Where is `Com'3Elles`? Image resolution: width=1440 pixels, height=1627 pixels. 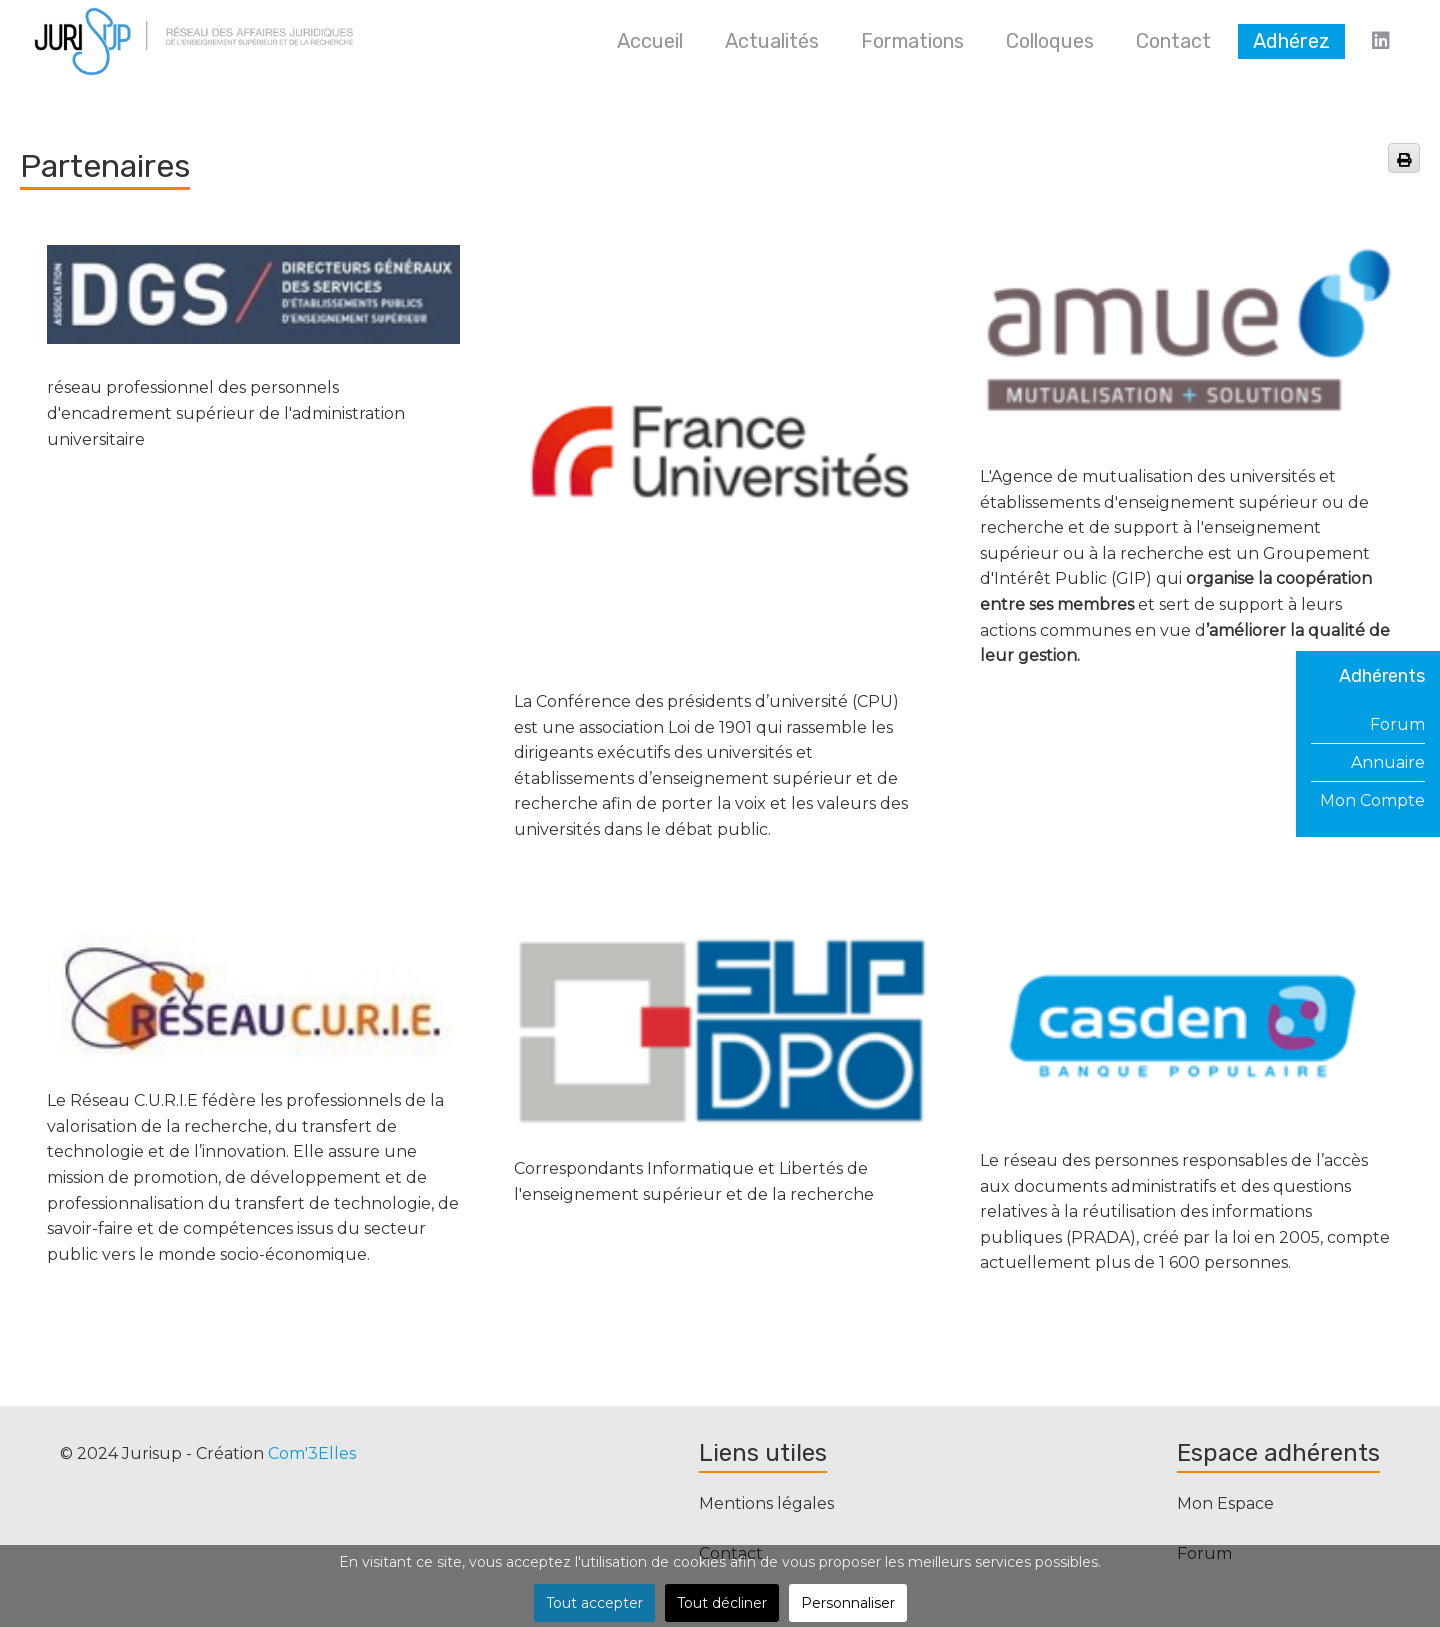 Com'3Elles is located at coordinates (312, 1453).